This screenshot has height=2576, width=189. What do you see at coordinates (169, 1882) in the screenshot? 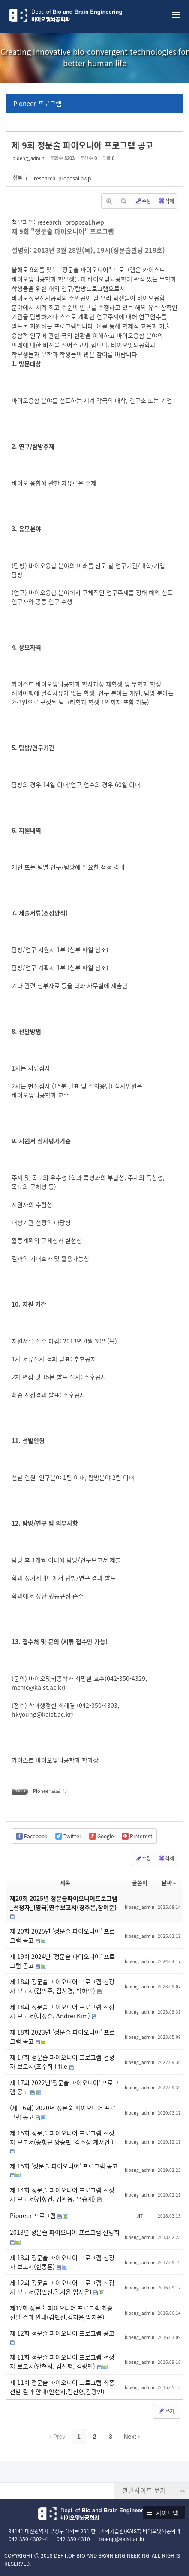
I see `날짜` at bounding box center [169, 1882].